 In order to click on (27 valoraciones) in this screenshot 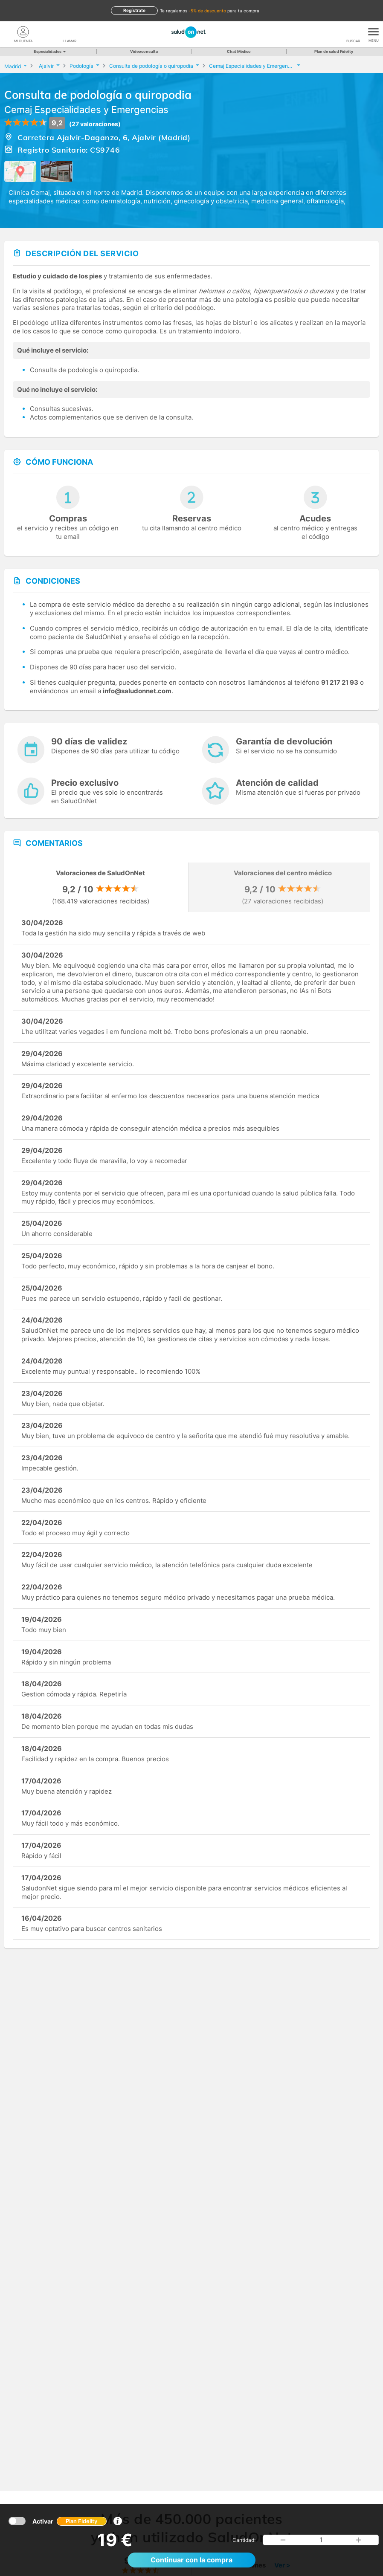, I will do `click(95, 123)`.